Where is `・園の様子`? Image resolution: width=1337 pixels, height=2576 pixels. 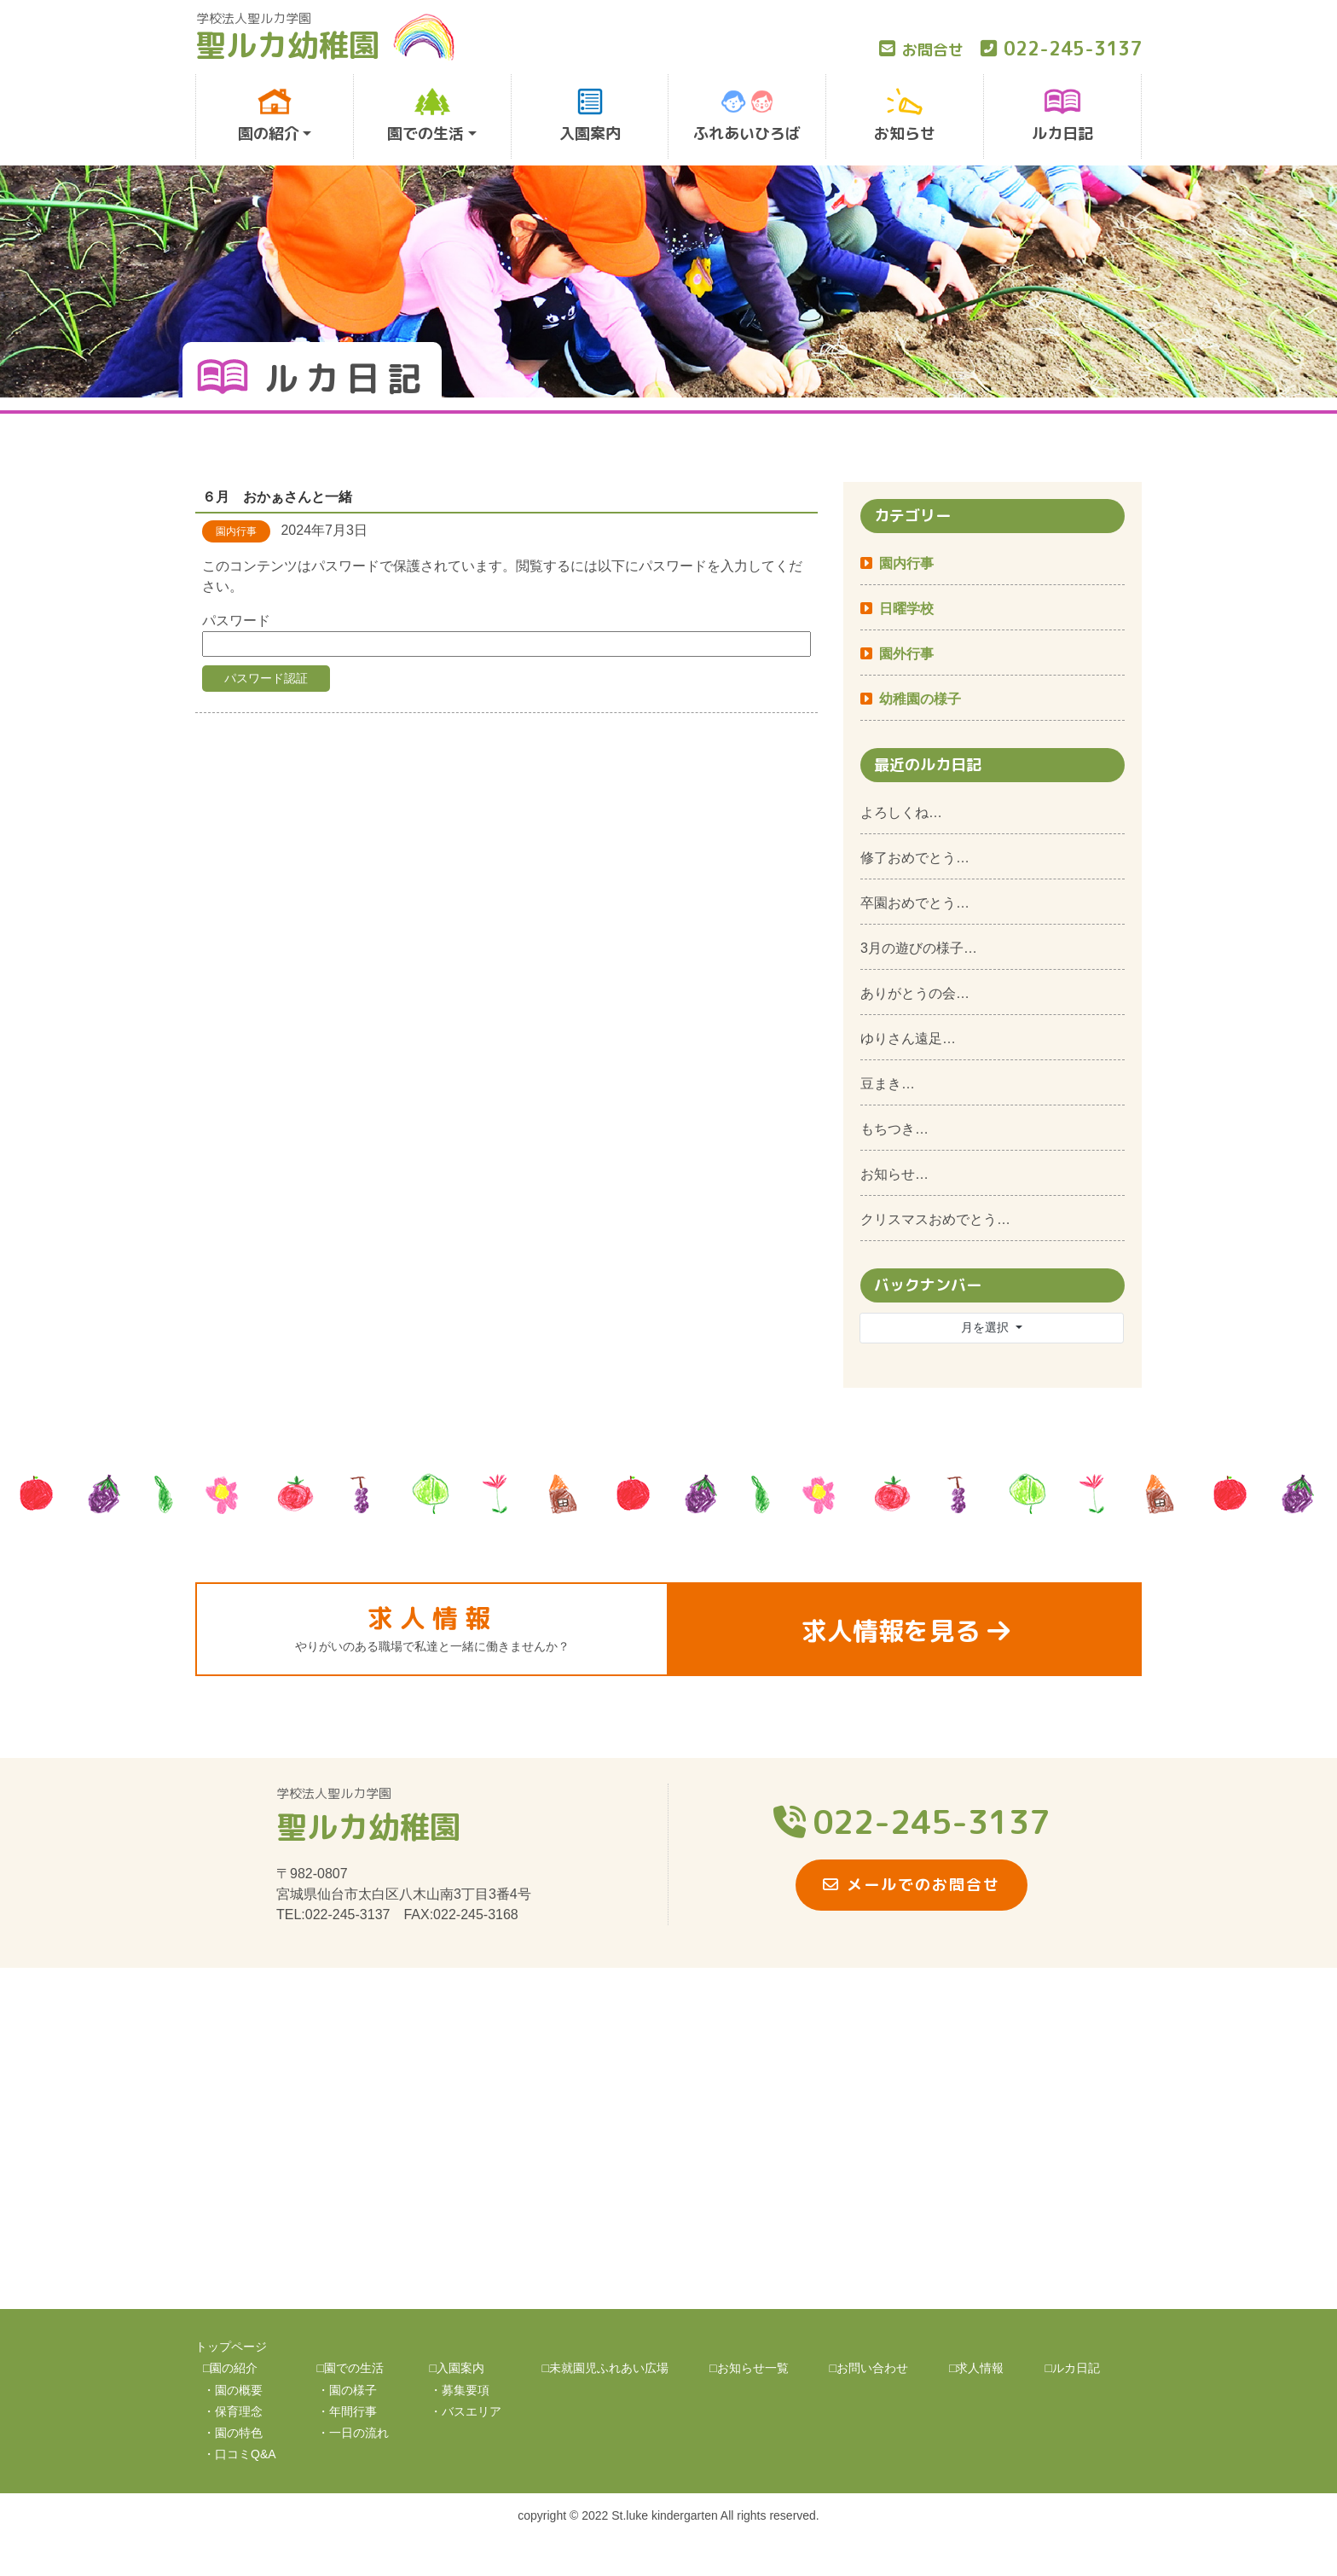
・園の様子 is located at coordinates (347, 2390).